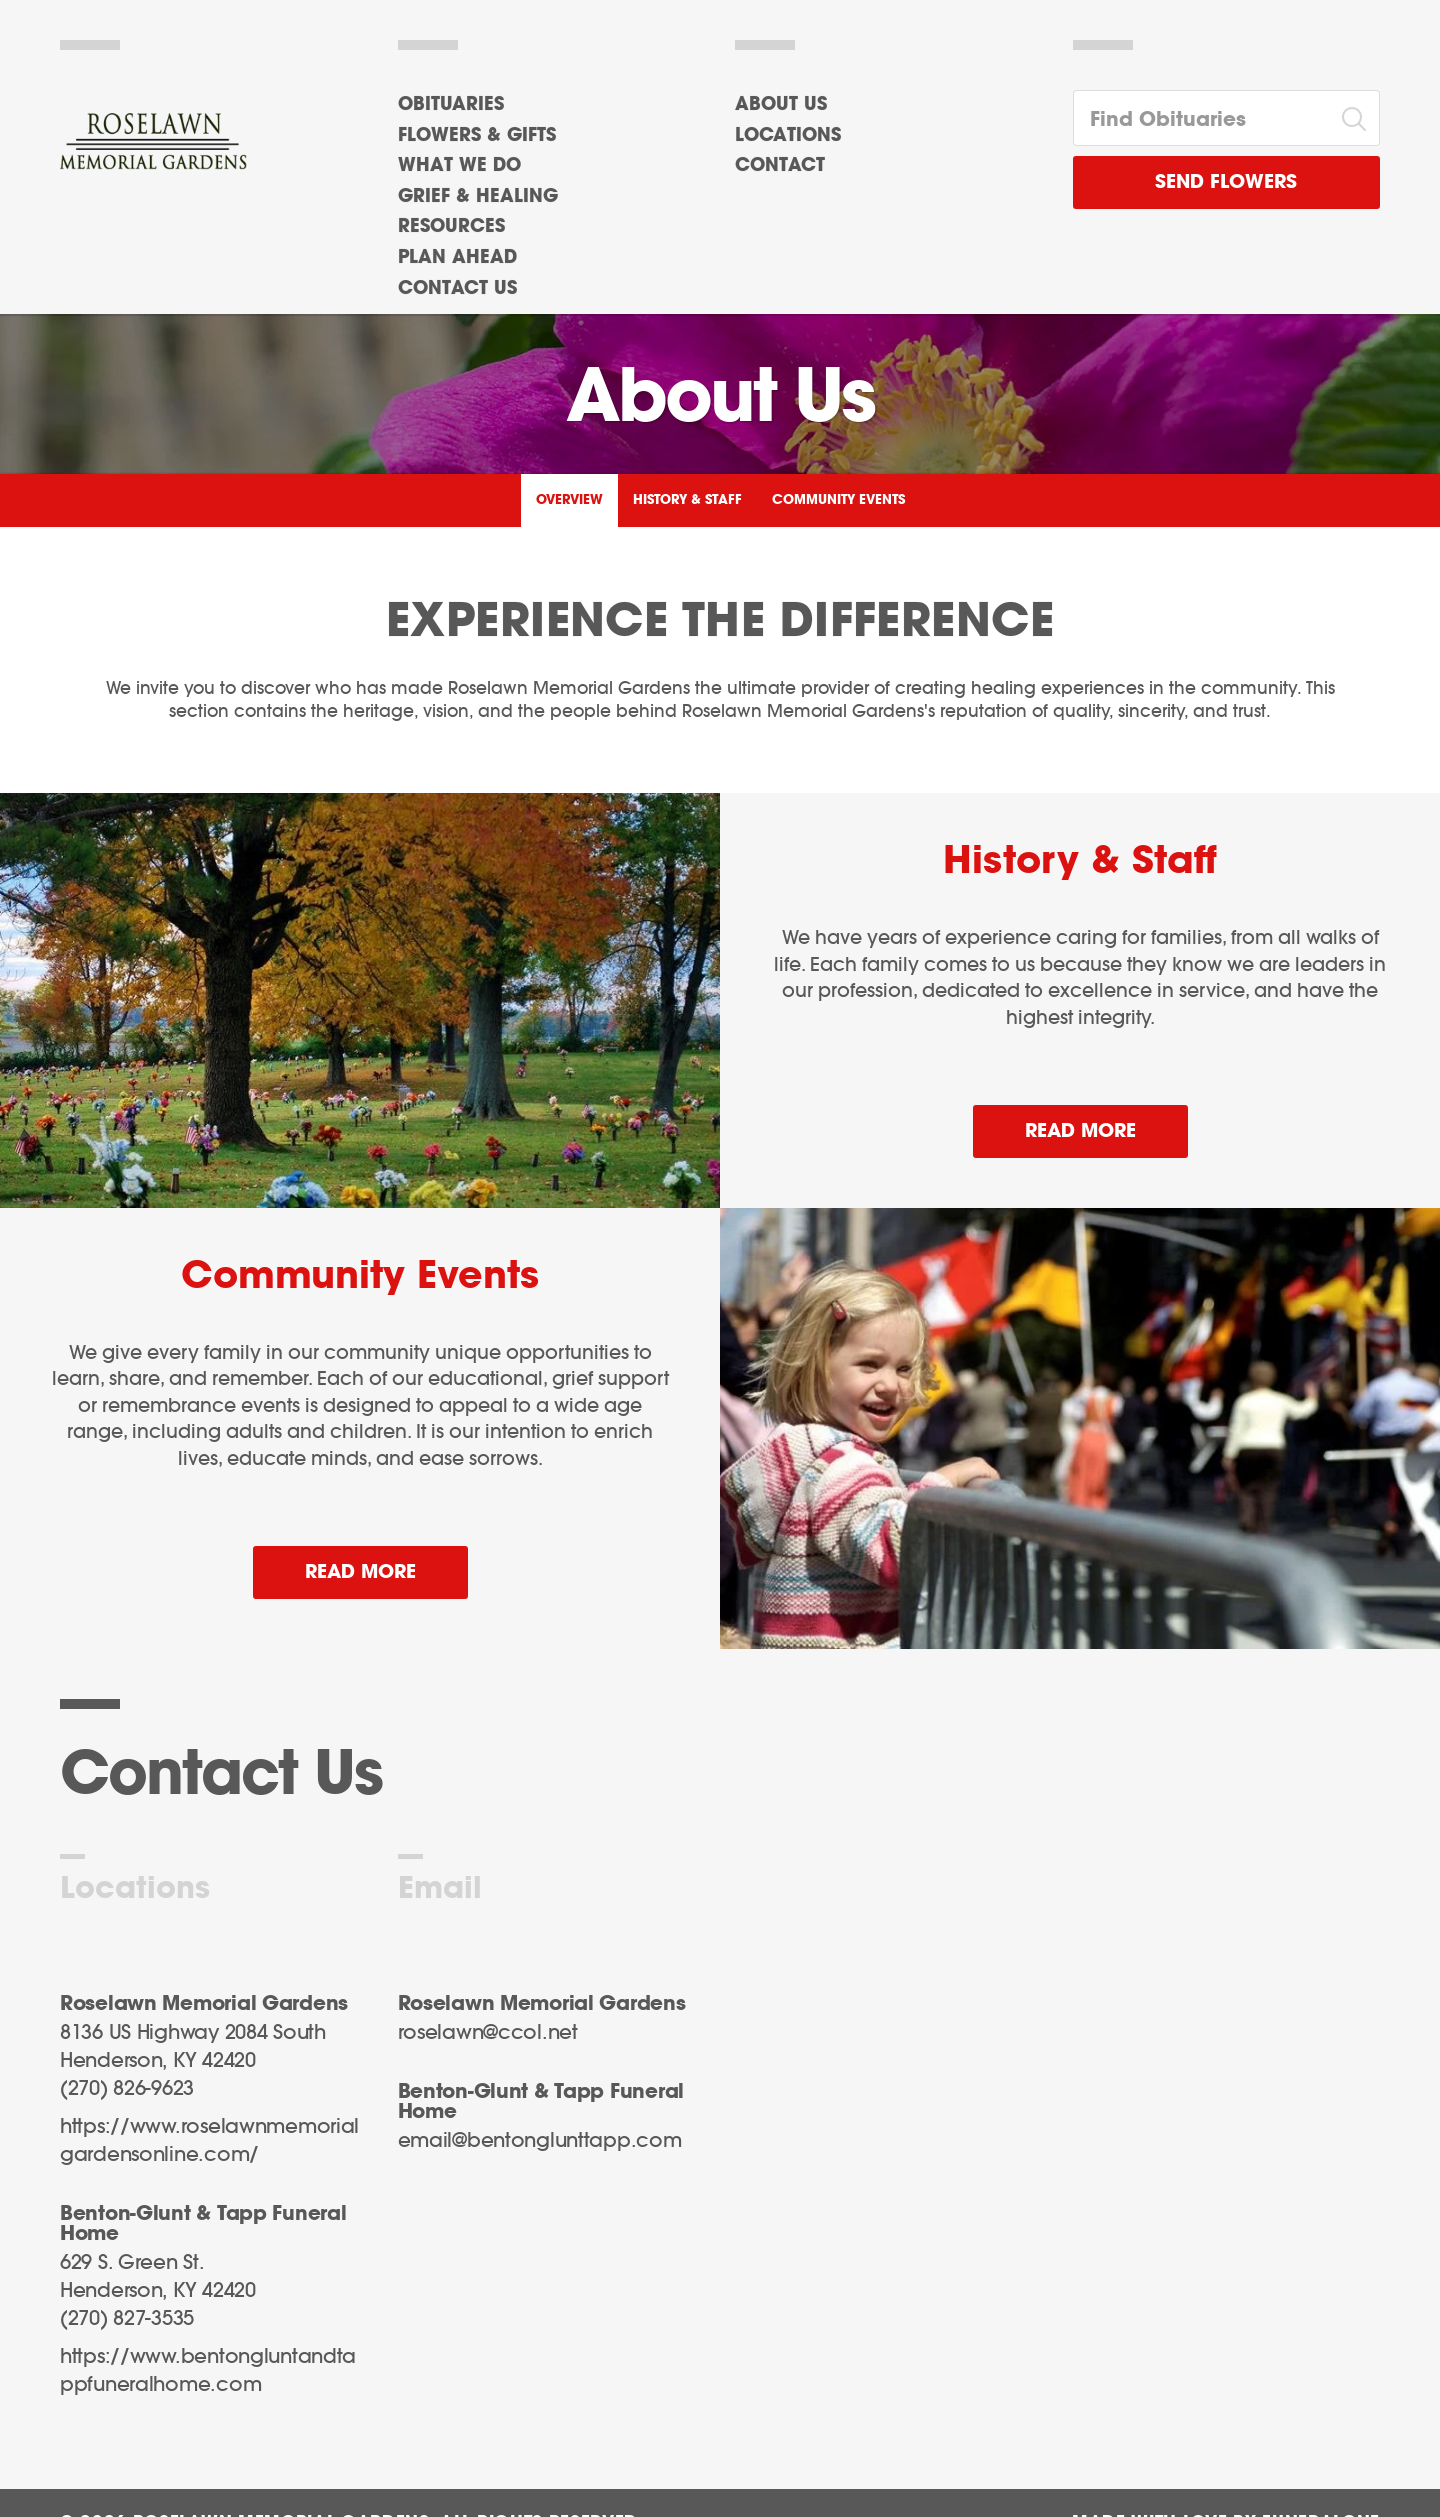  Describe the element at coordinates (687, 500) in the screenshot. I see `History & Staff` at that location.